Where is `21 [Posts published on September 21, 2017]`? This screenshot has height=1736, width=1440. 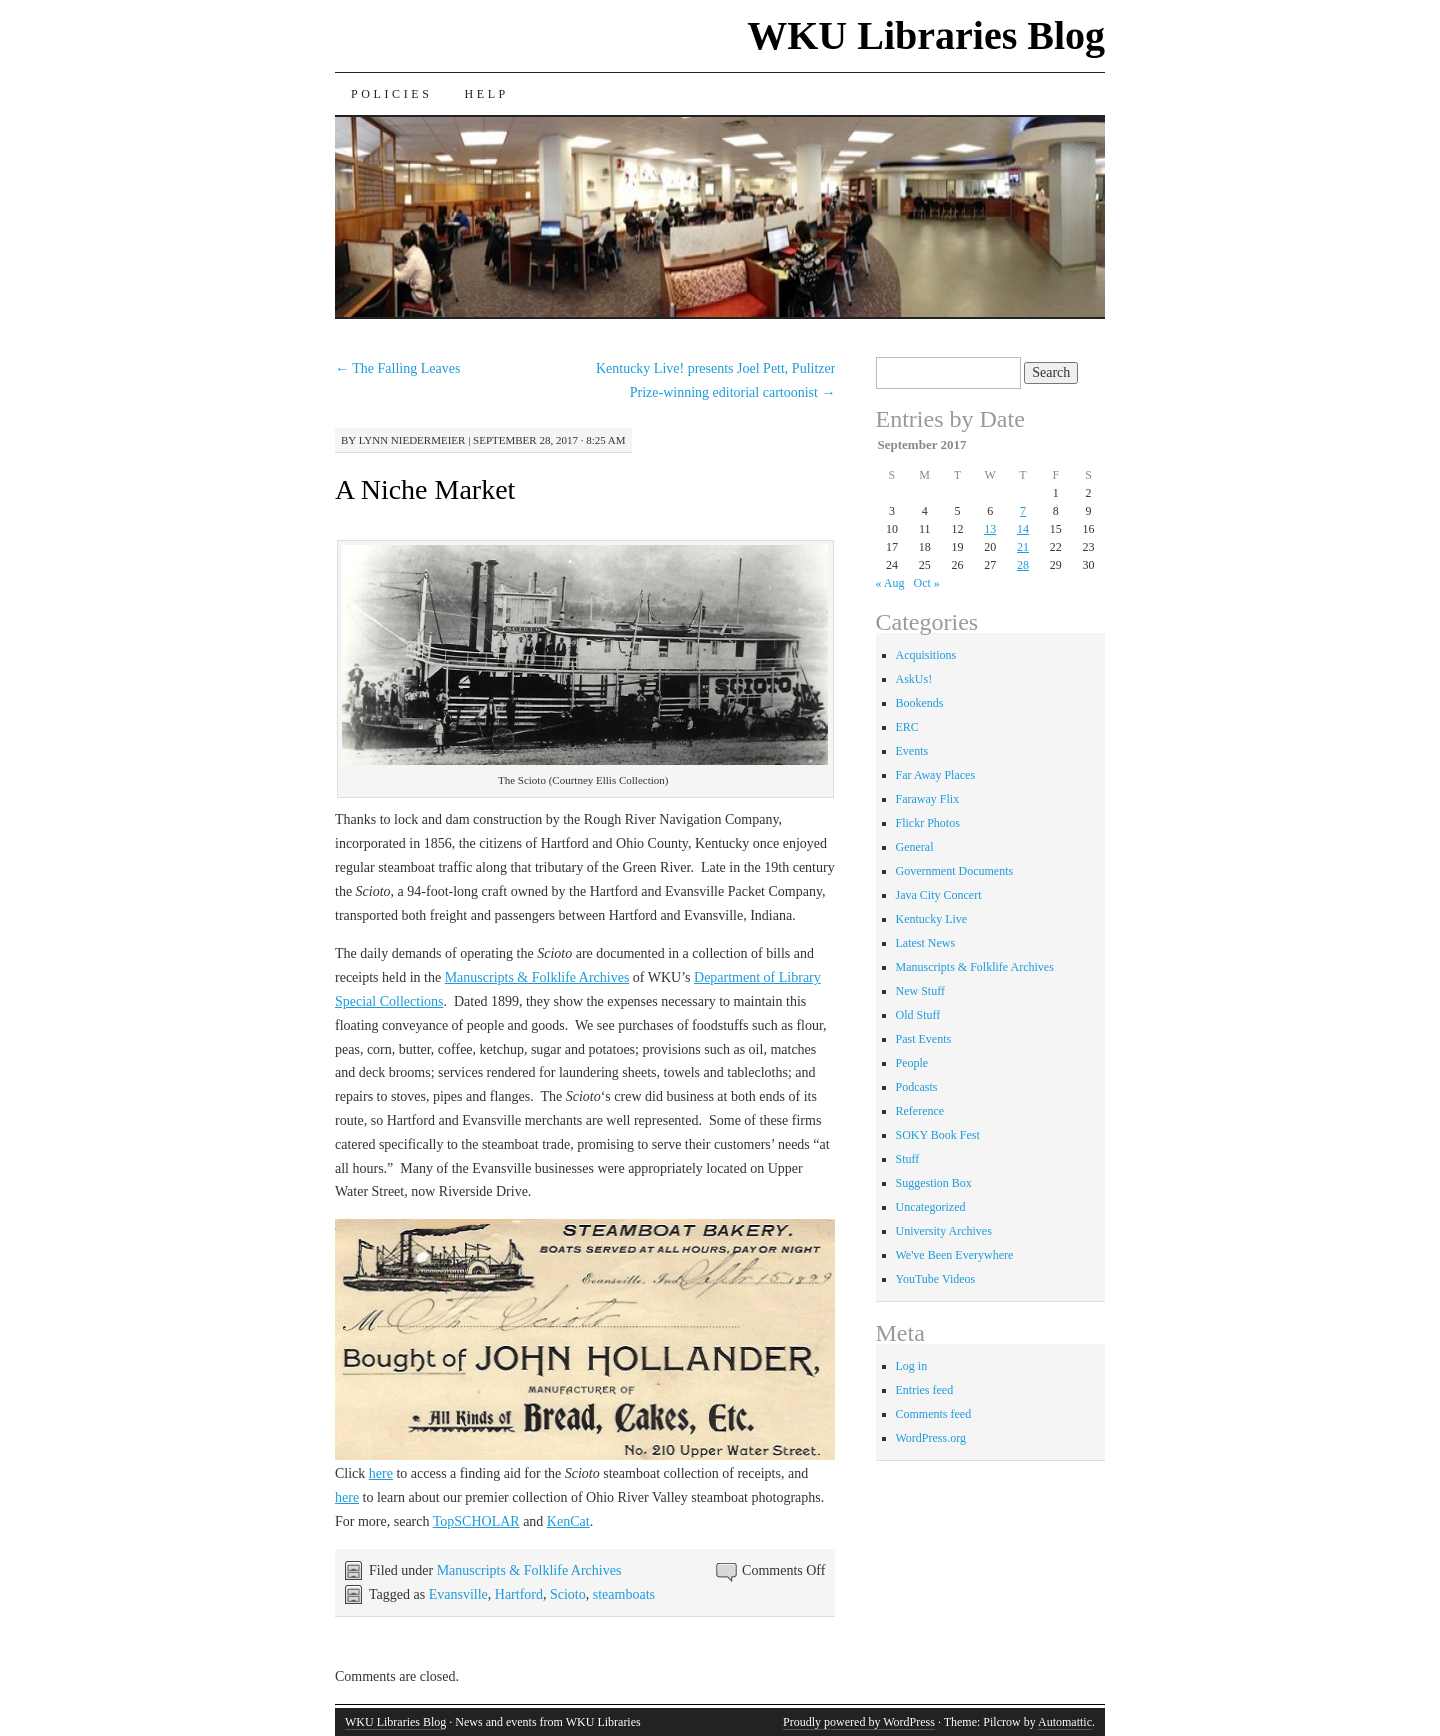 21 [Posts published on September 21, 2017] is located at coordinates (1023, 547).